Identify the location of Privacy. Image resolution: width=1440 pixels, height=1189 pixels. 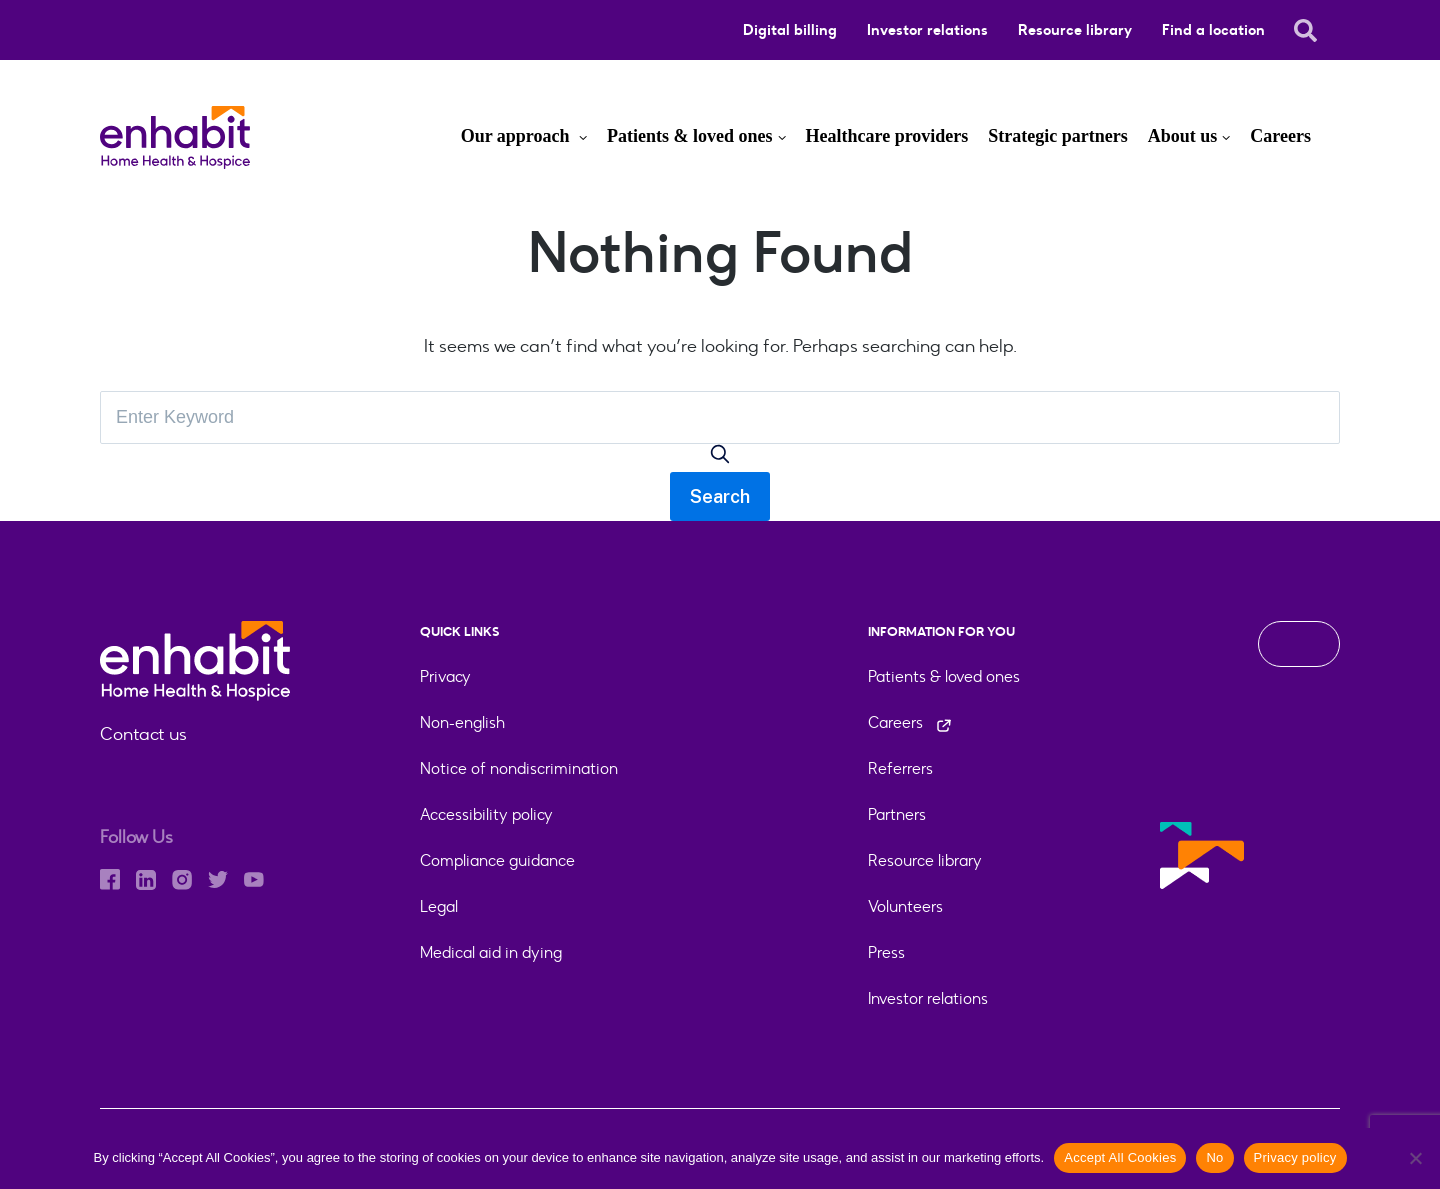
(445, 676).